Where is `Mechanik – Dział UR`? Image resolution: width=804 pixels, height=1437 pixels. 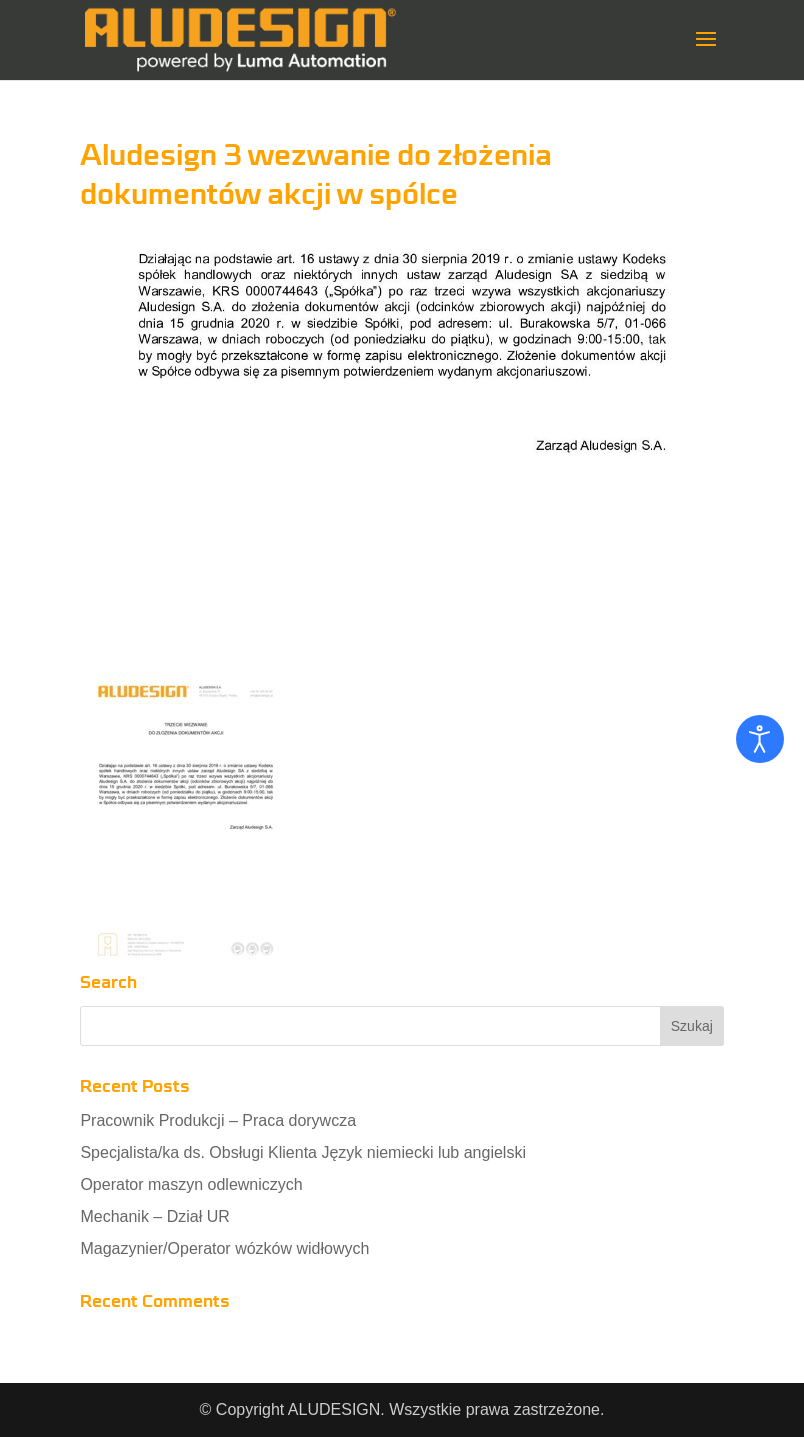
Mechanik – Dział UR is located at coordinates (154, 1216).